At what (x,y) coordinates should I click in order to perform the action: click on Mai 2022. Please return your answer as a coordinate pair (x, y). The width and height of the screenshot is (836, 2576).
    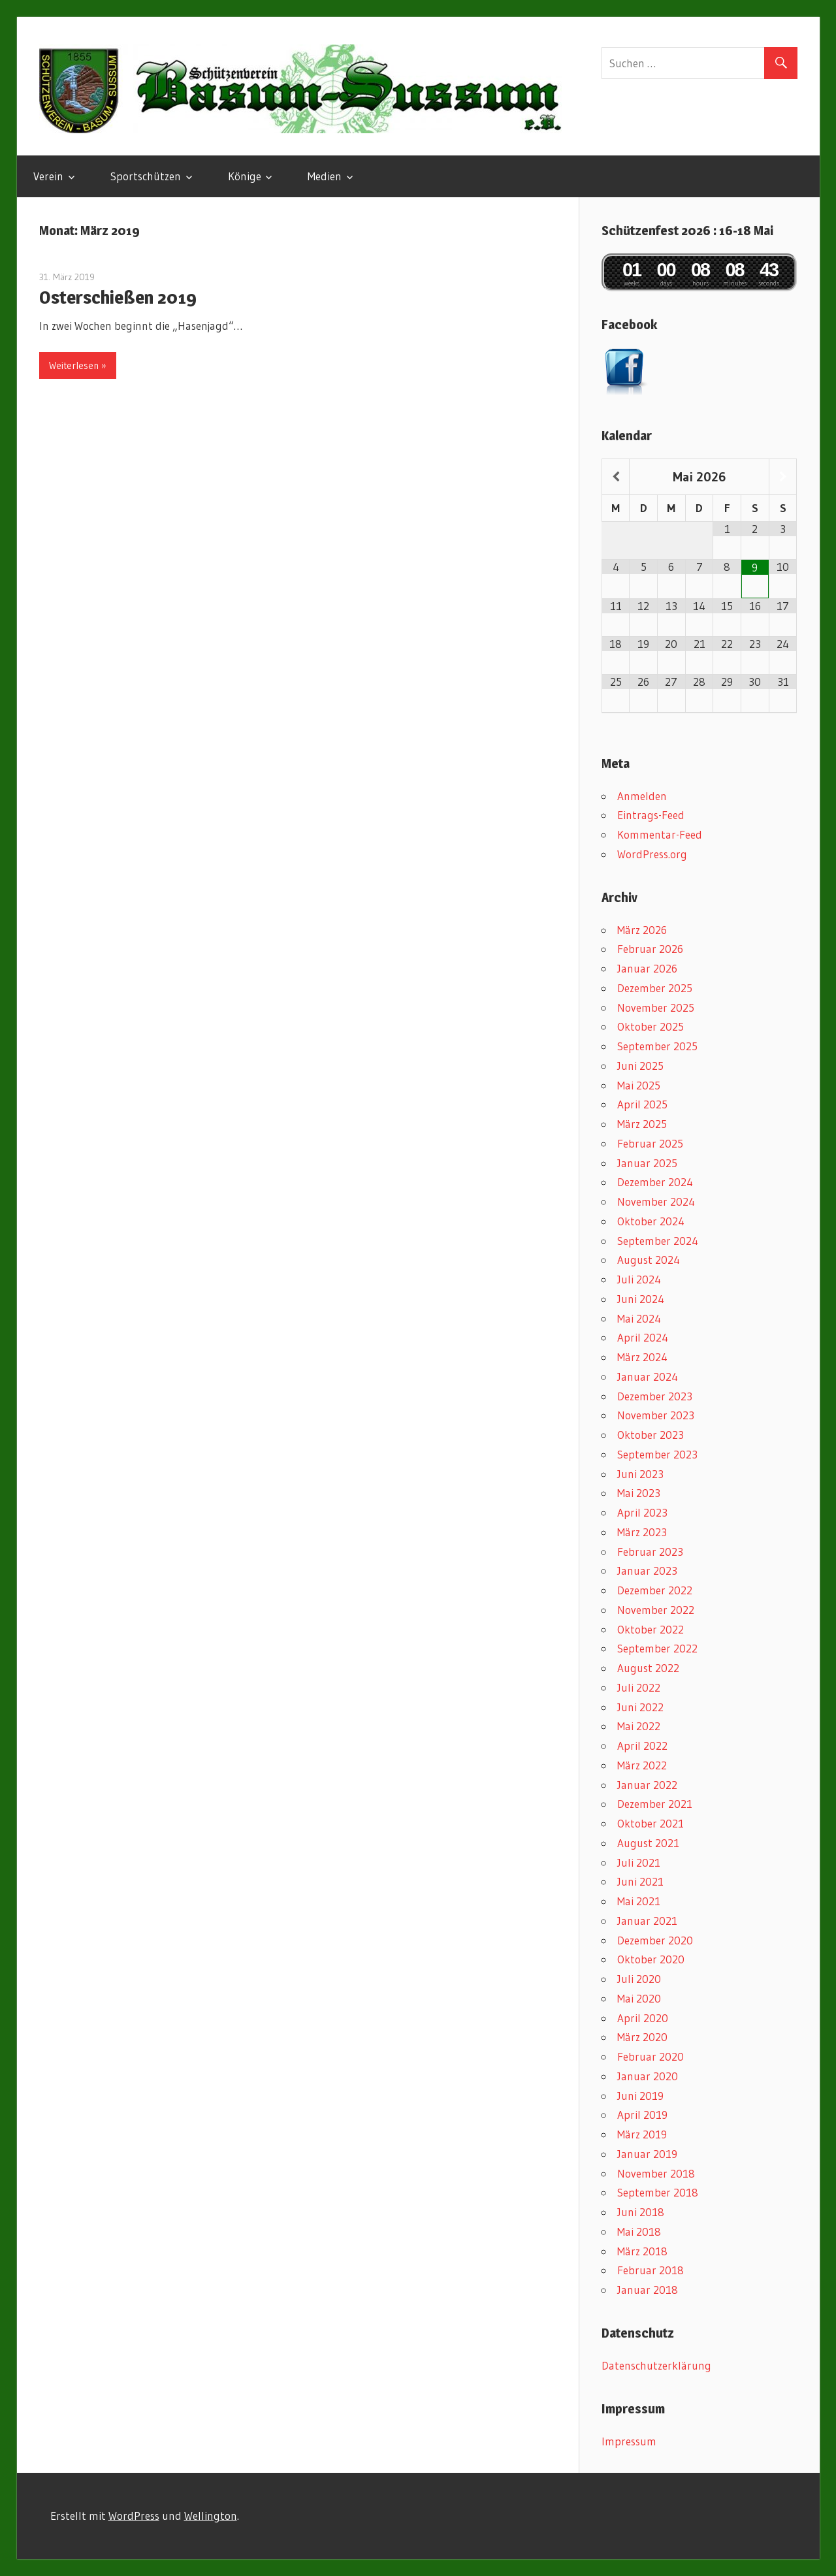
    Looking at the image, I should click on (638, 1726).